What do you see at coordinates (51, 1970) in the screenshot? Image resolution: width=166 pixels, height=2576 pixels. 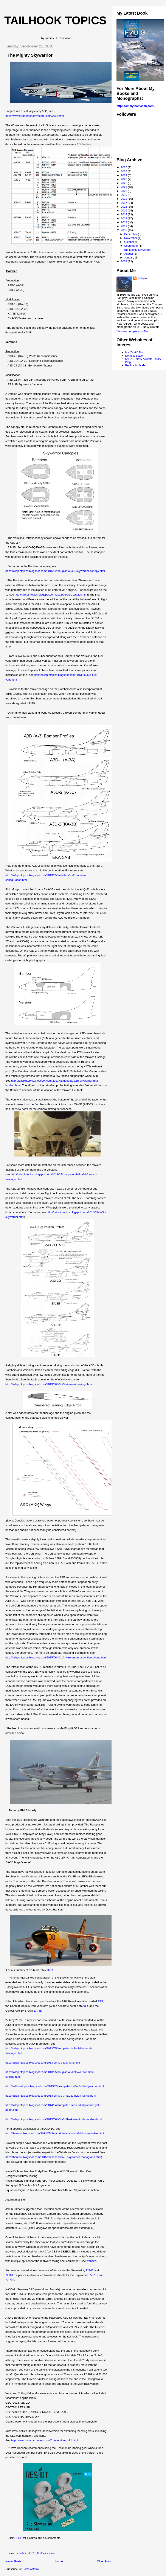 I see `HERE` at bounding box center [51, 1970].